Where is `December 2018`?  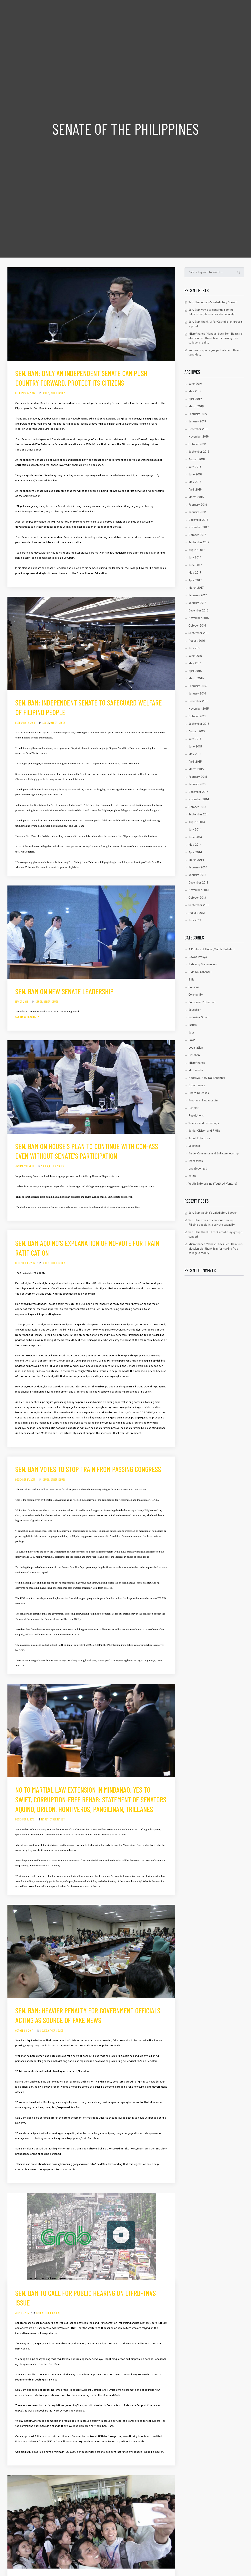 December 2018 is located at coordinates (198, 429).